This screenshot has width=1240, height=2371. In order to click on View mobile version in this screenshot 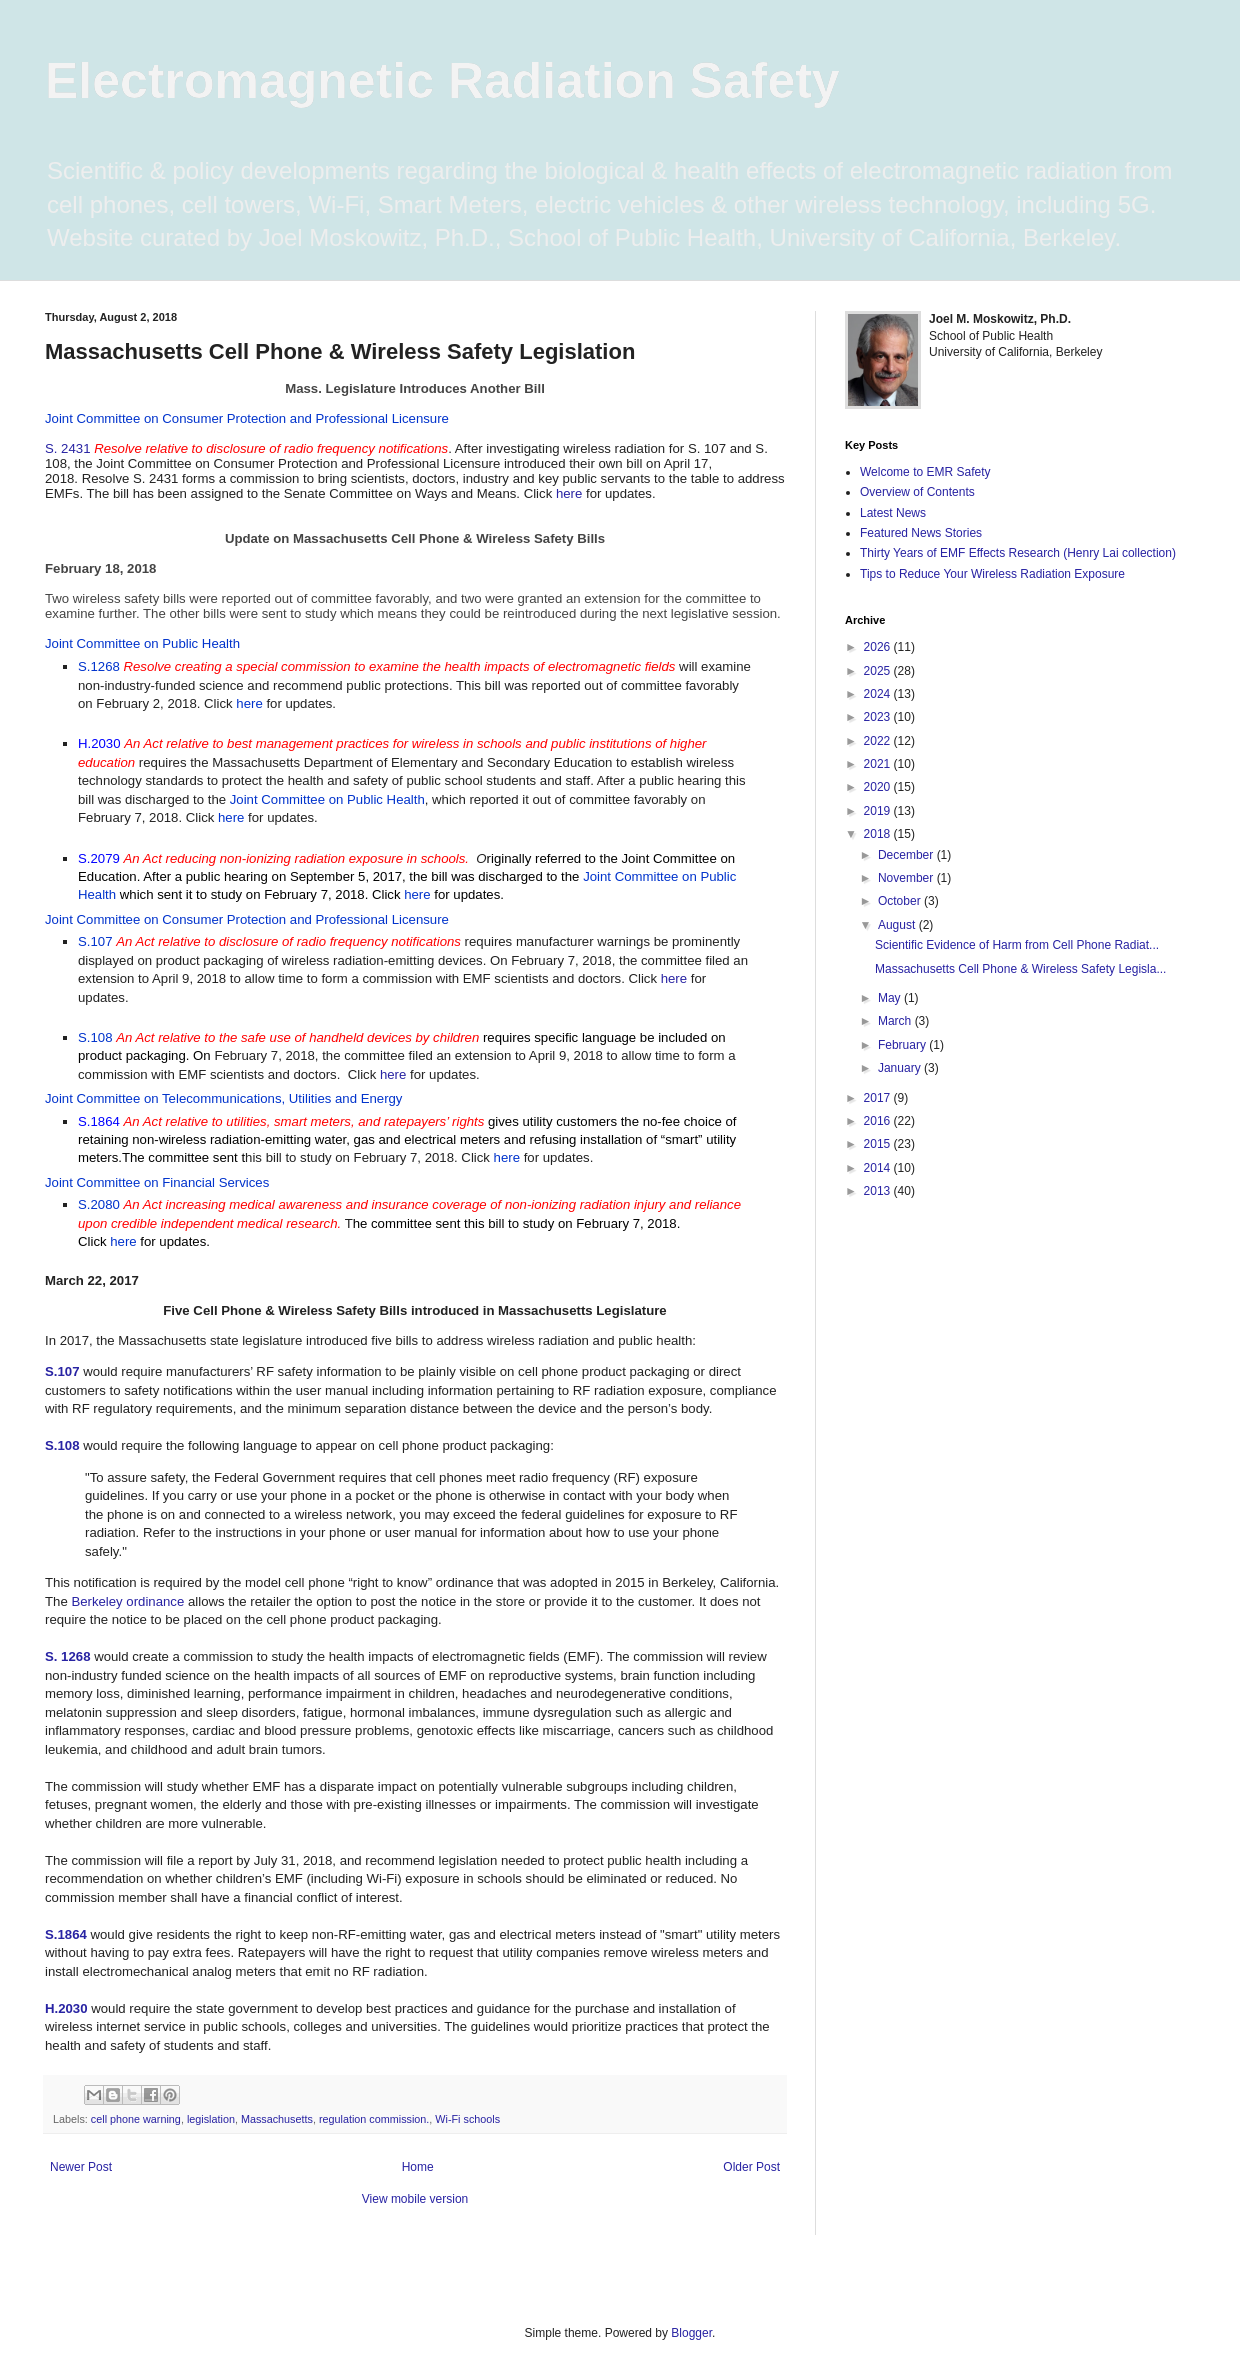, I will do `click(415, 2199)`.